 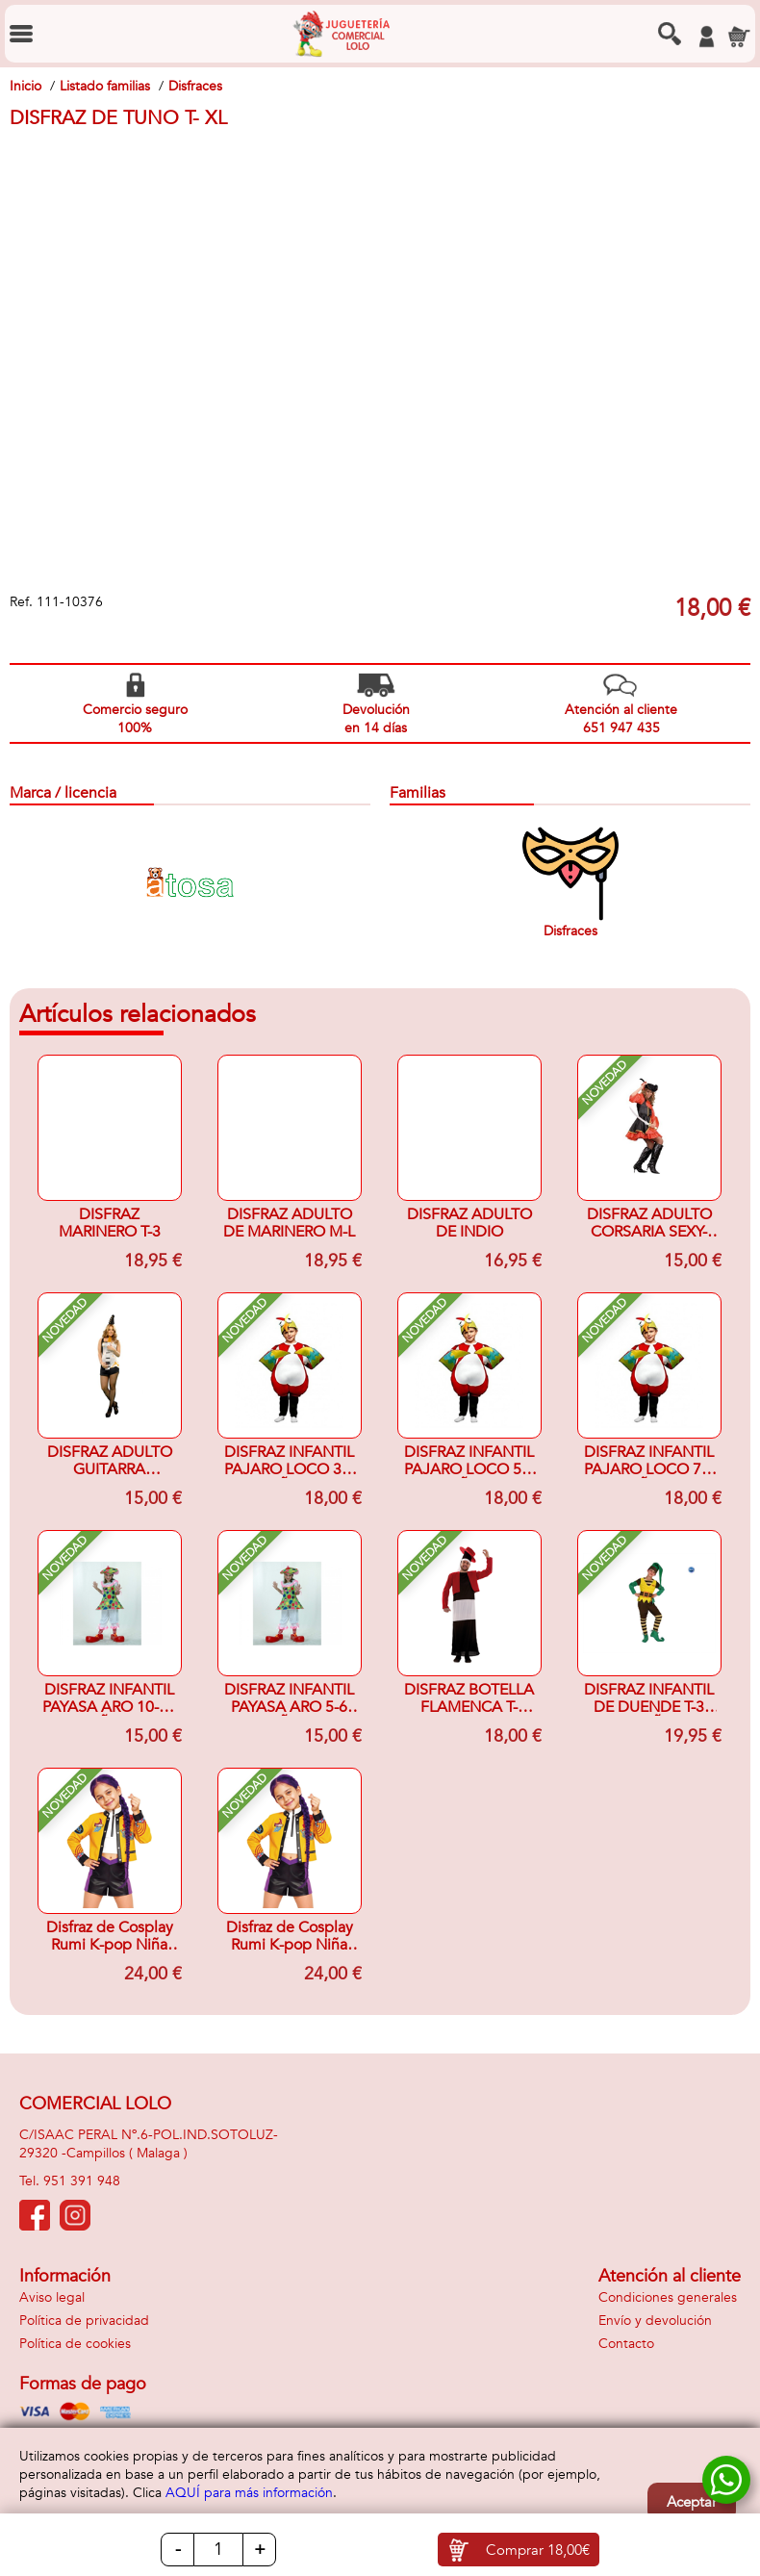 I want to click on Comprar, so click(x=538, y=2550).